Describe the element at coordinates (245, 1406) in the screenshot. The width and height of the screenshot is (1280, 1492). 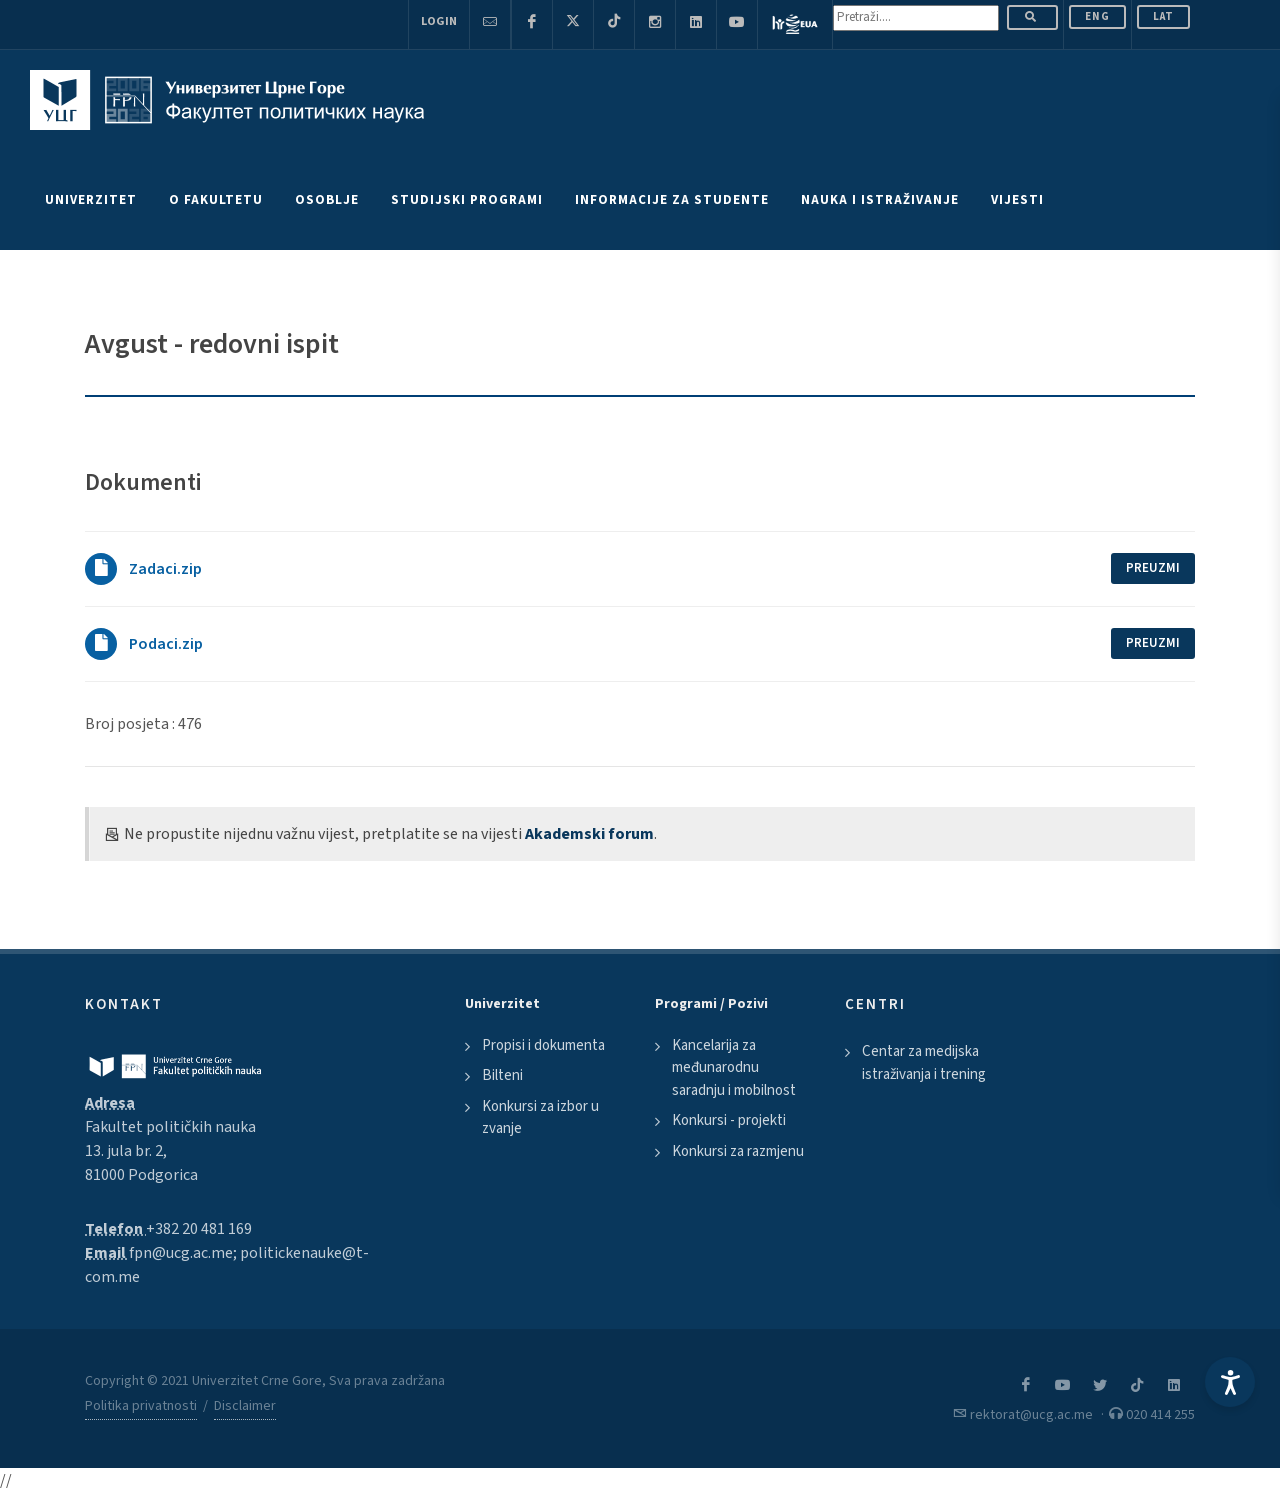
I see `Disclaimer` at that location.